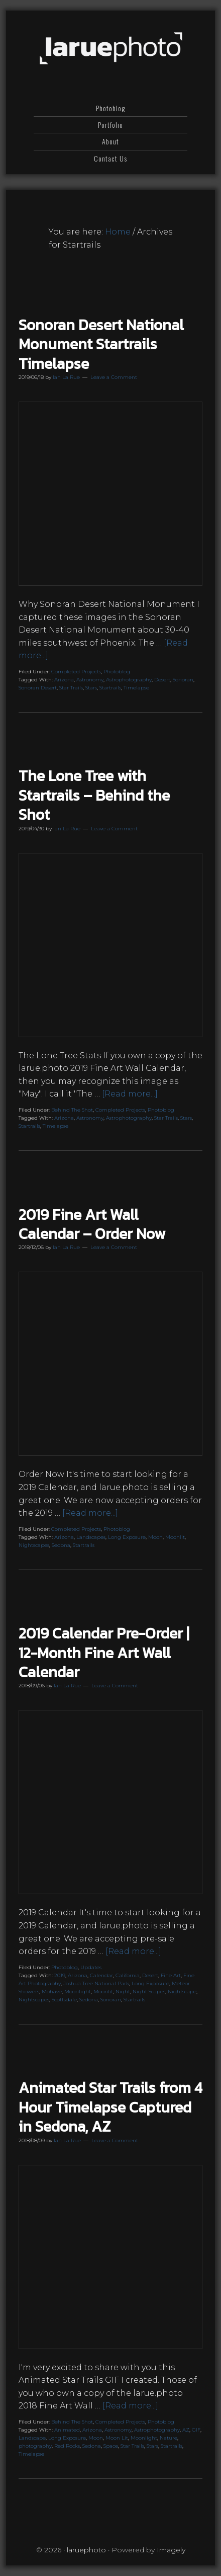 The image size is (221, 2576). What do you see at coordinates (185, 2430) in the screenshot?
I see `AZ` at bounding box center [185, 2430].